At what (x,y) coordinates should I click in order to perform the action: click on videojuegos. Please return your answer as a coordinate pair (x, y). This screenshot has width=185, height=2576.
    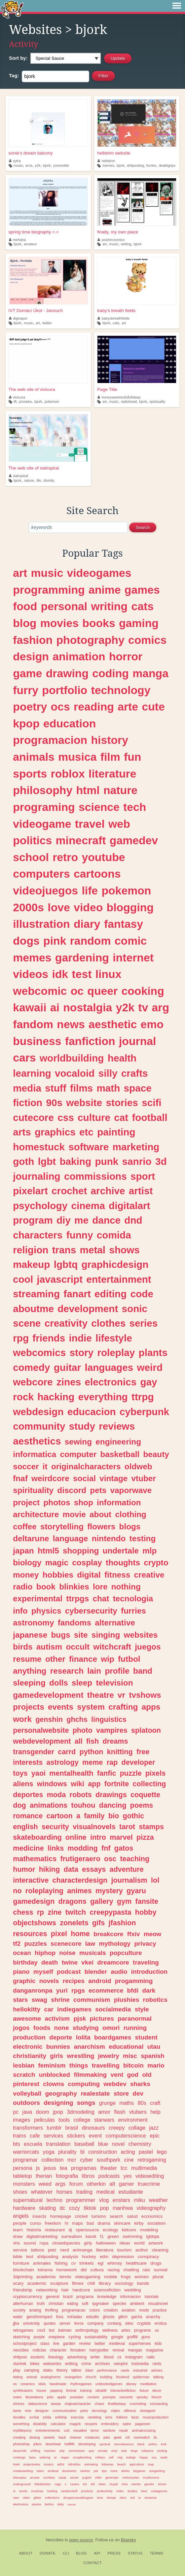
    Looking at the image, I should click on (45, 890).